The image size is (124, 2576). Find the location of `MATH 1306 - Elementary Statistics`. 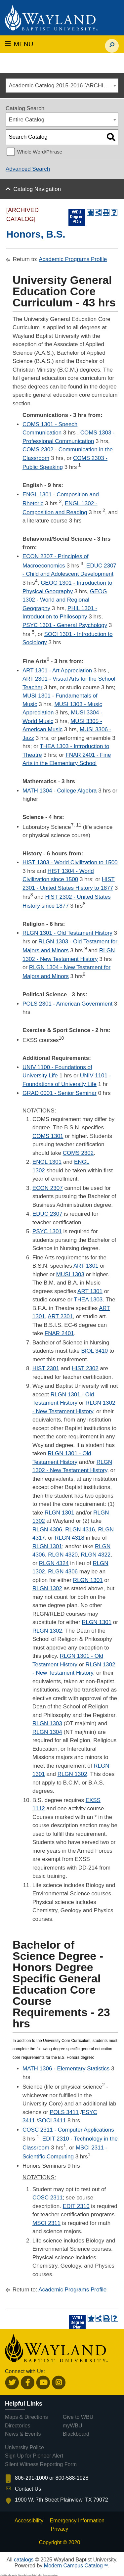

MATH 1306 - Elementary Statistics is located at coordinates (65, 2068).